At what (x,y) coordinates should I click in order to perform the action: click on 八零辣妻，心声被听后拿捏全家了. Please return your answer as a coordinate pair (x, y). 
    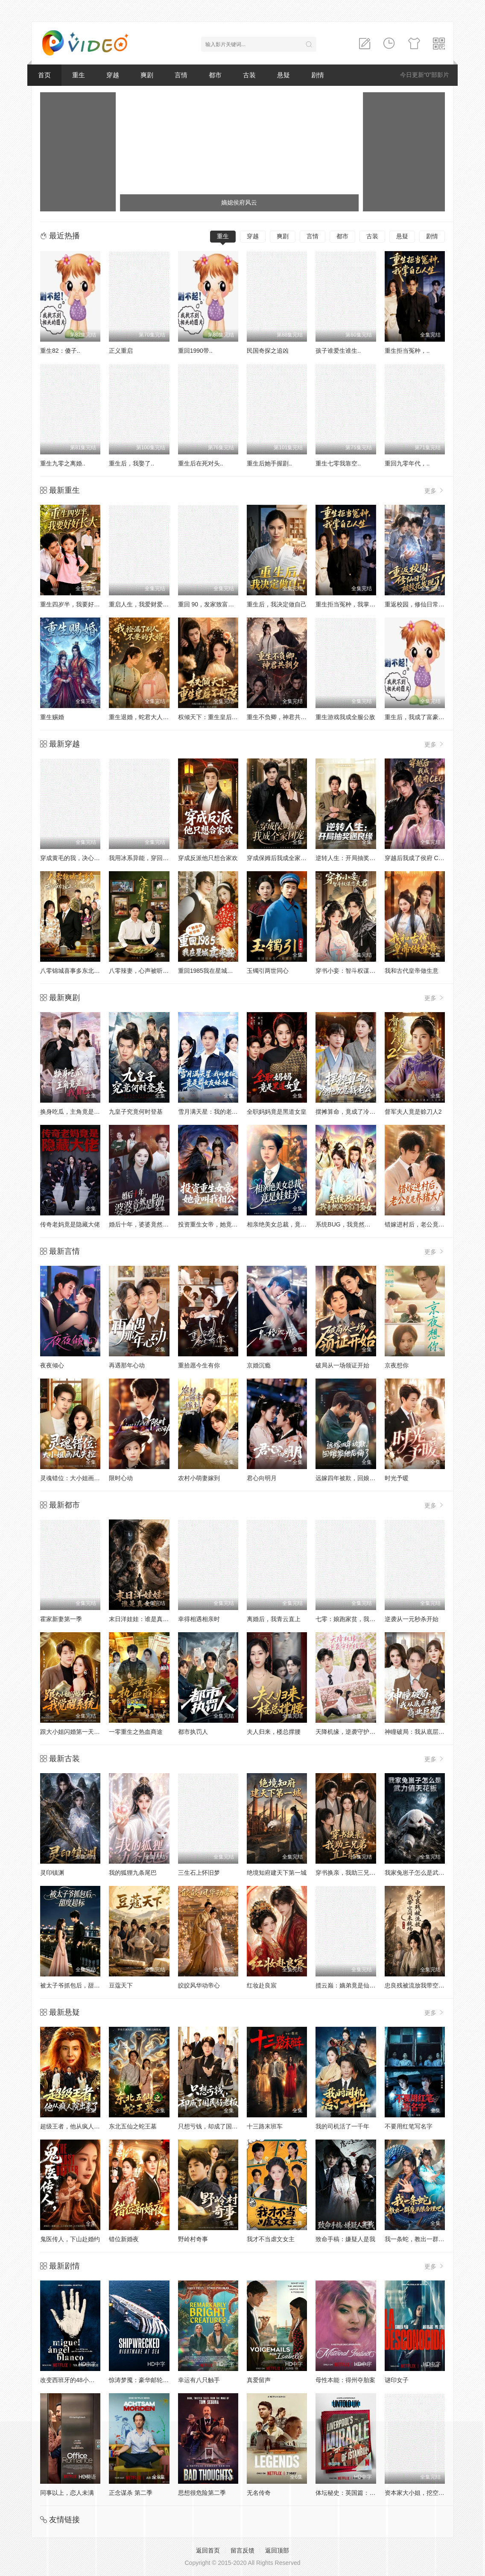
    Looking at the image, I should click on (154, 970).